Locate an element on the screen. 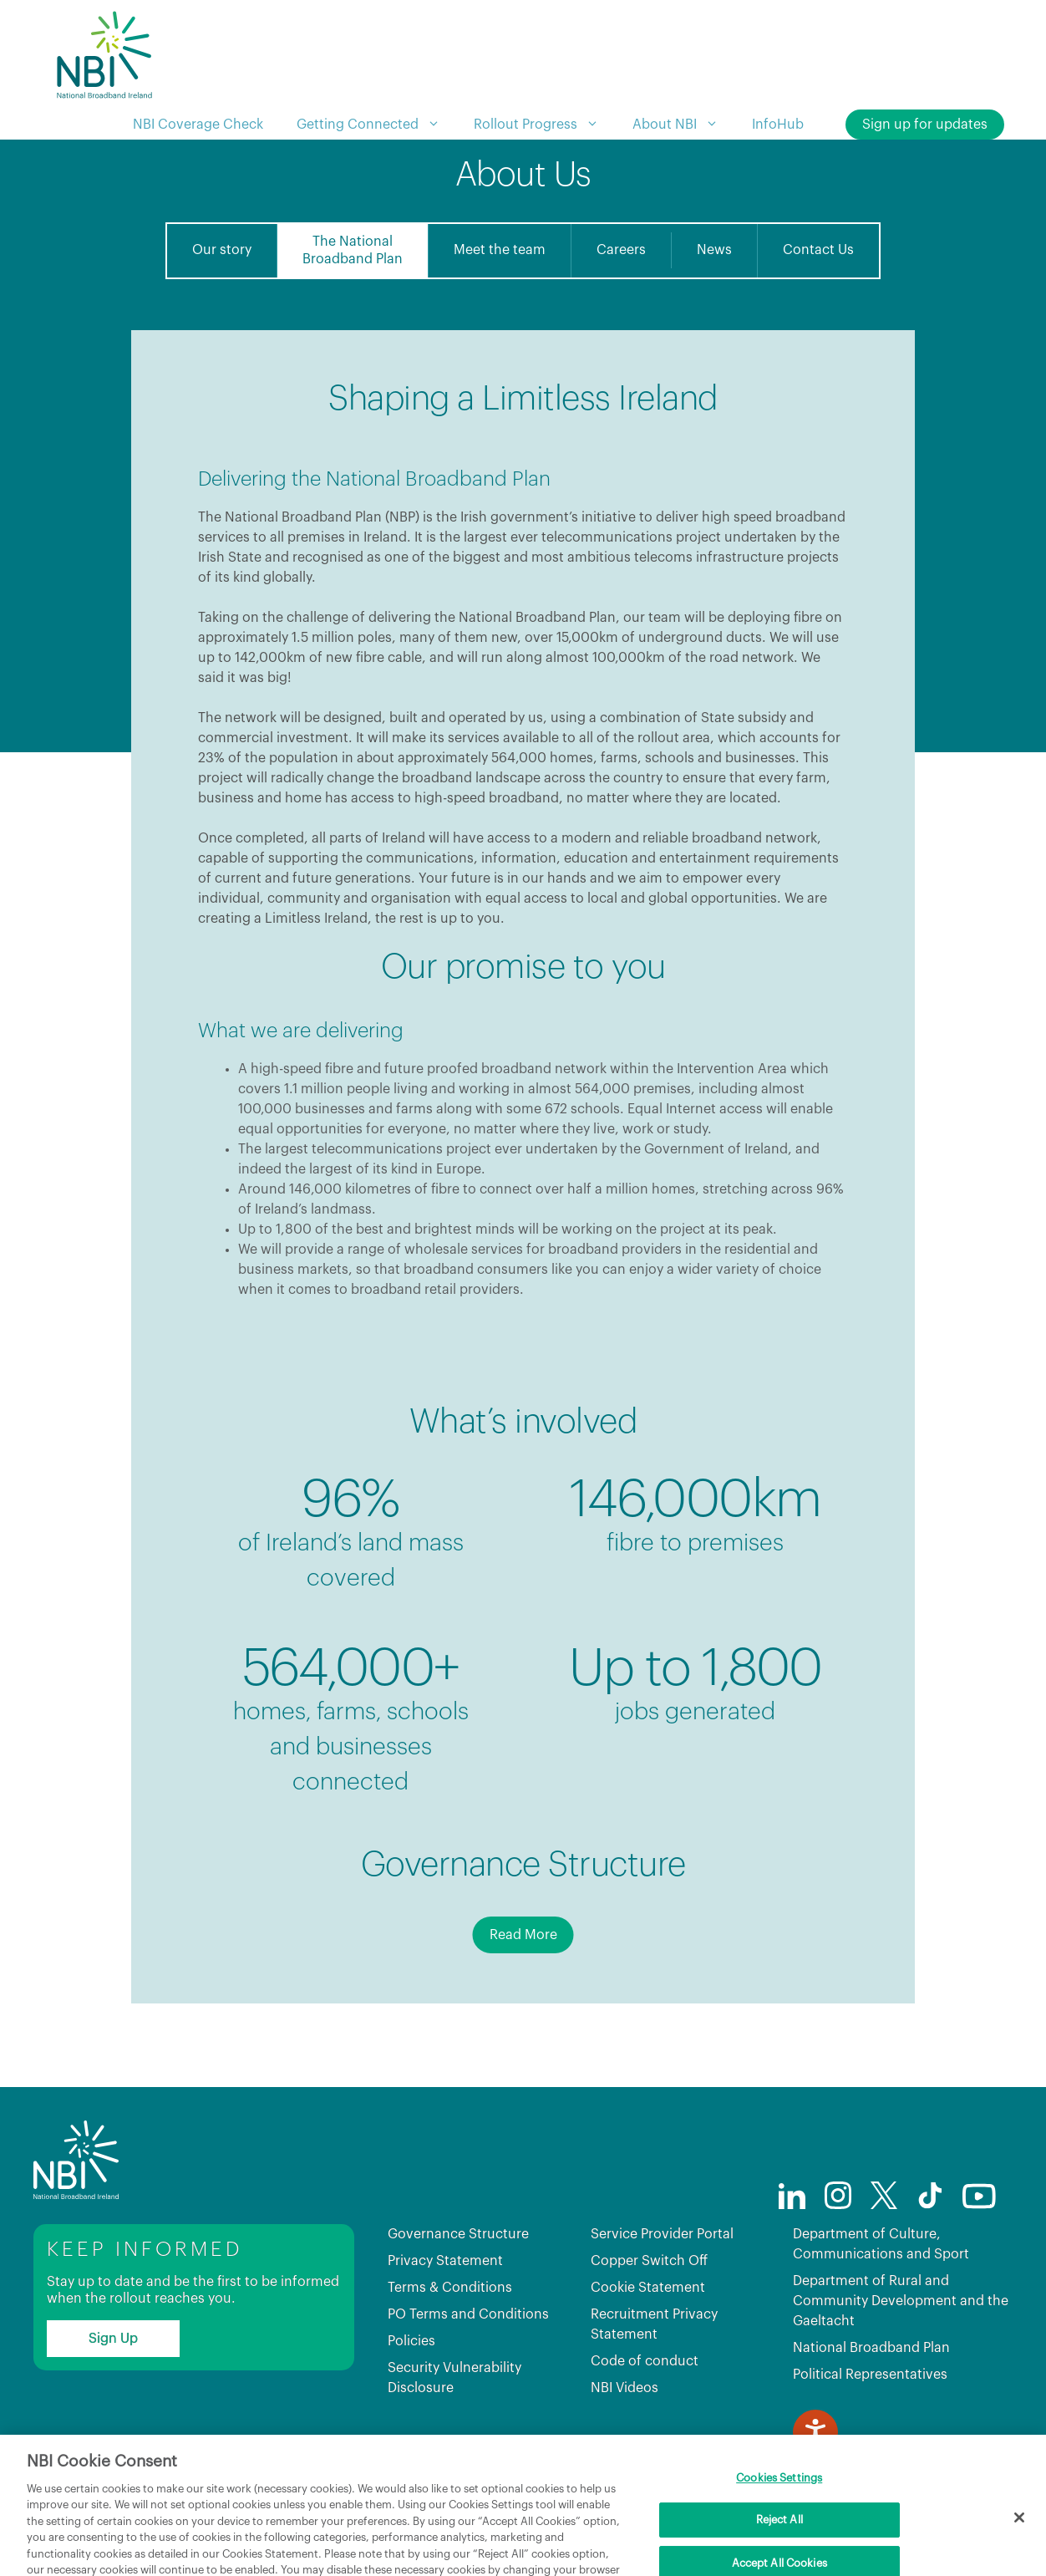 This screenshot has width=1046, height=2576. Cookies Settings is located at coordinates (779, 2502).